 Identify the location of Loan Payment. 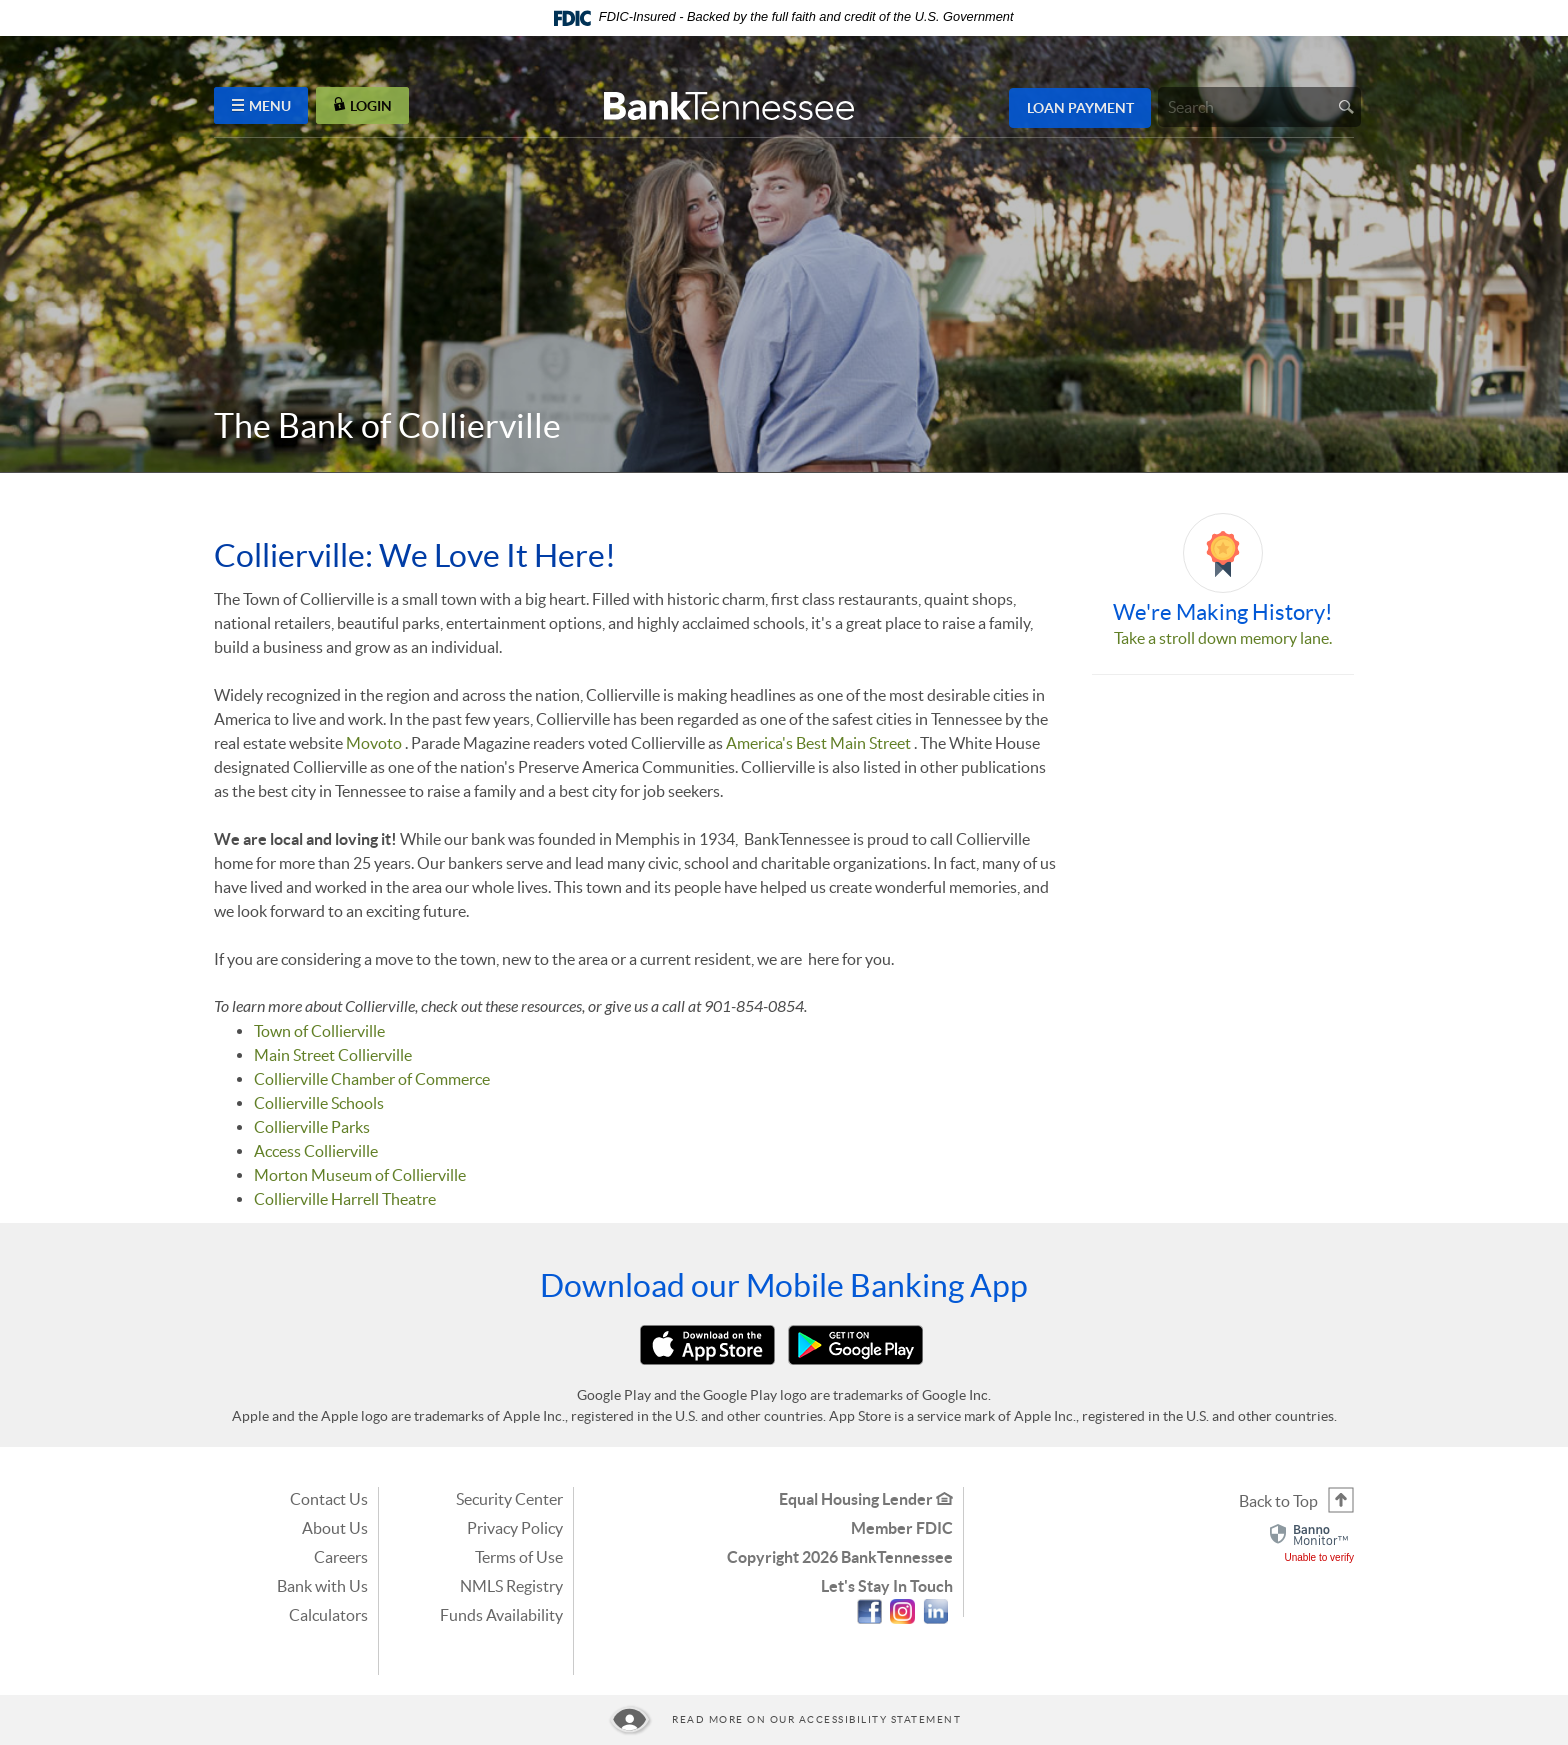
(1080, 108).